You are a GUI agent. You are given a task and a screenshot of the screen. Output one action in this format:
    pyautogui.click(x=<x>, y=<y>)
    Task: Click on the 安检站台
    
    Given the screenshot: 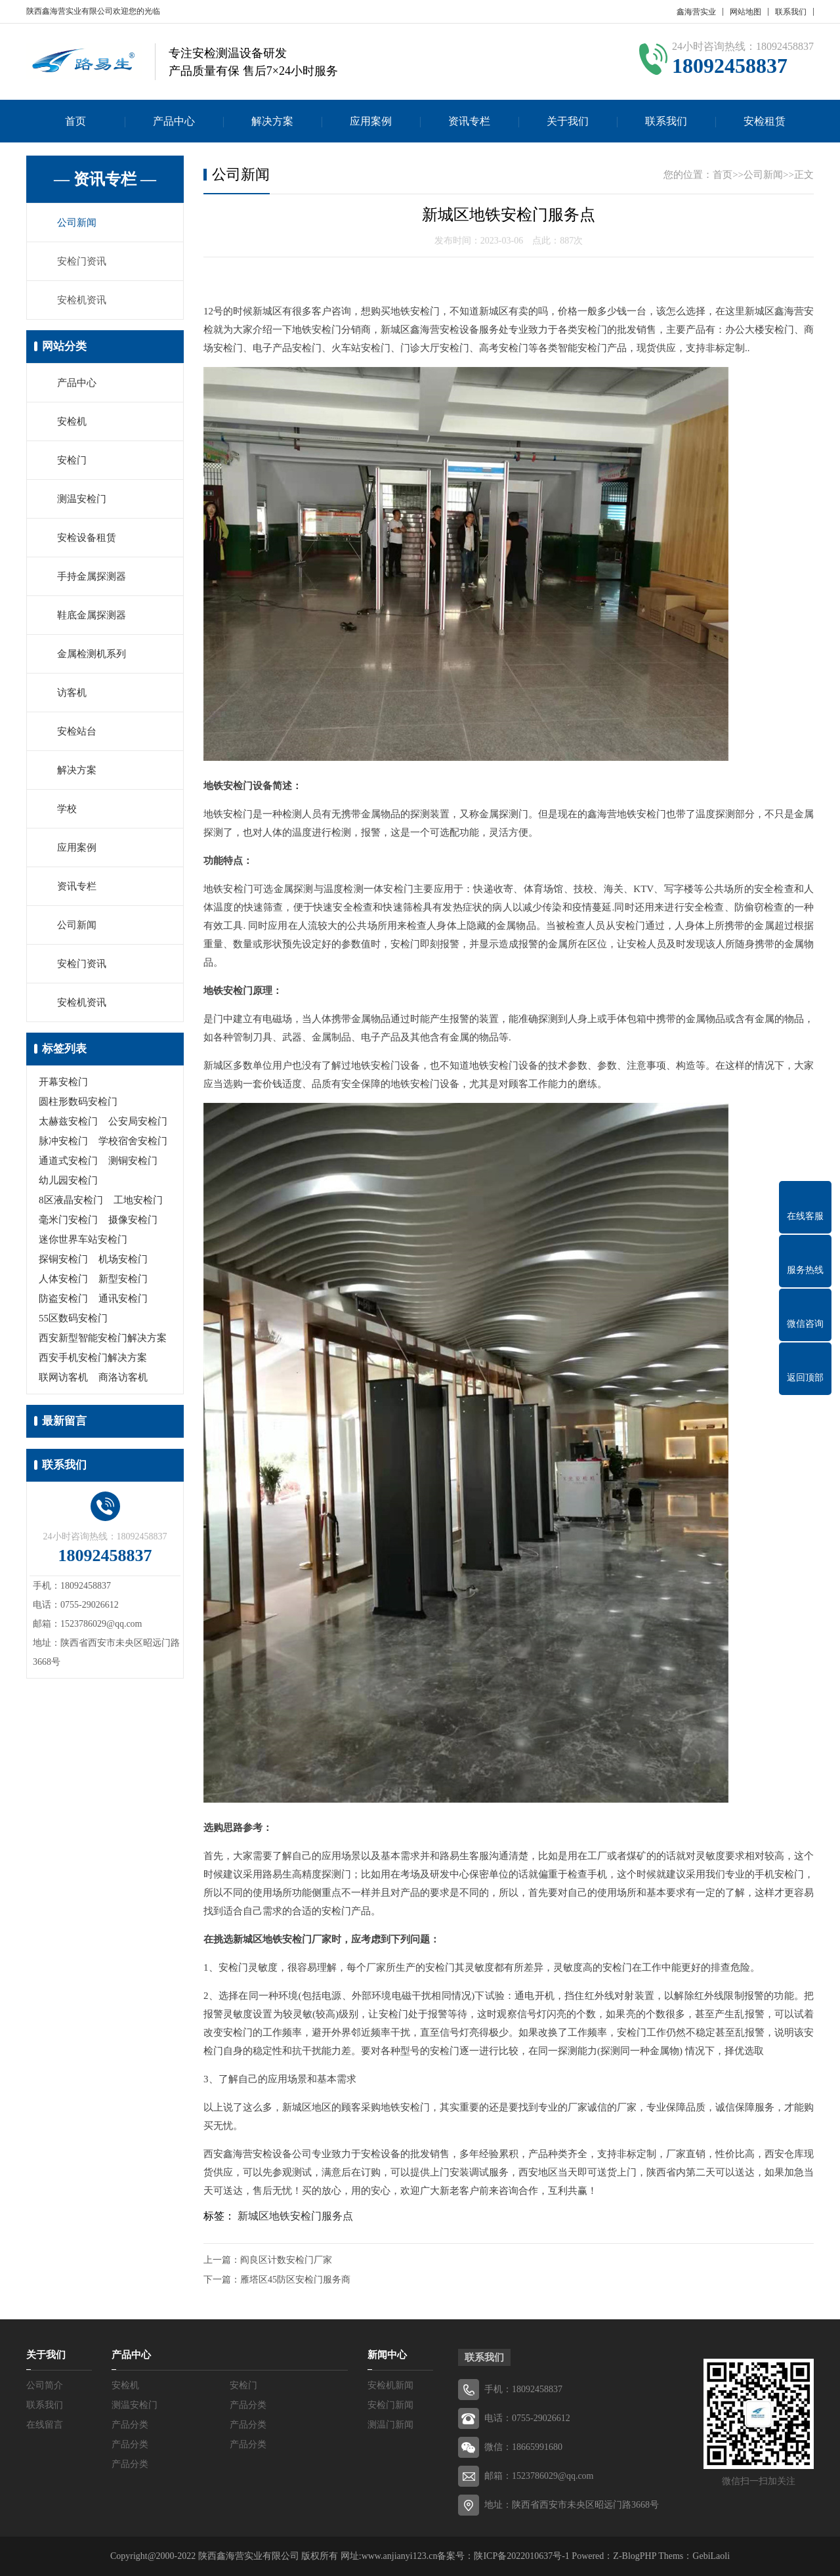 What is the action you would take?
    pyautogui.click(x=76, y=731)
    